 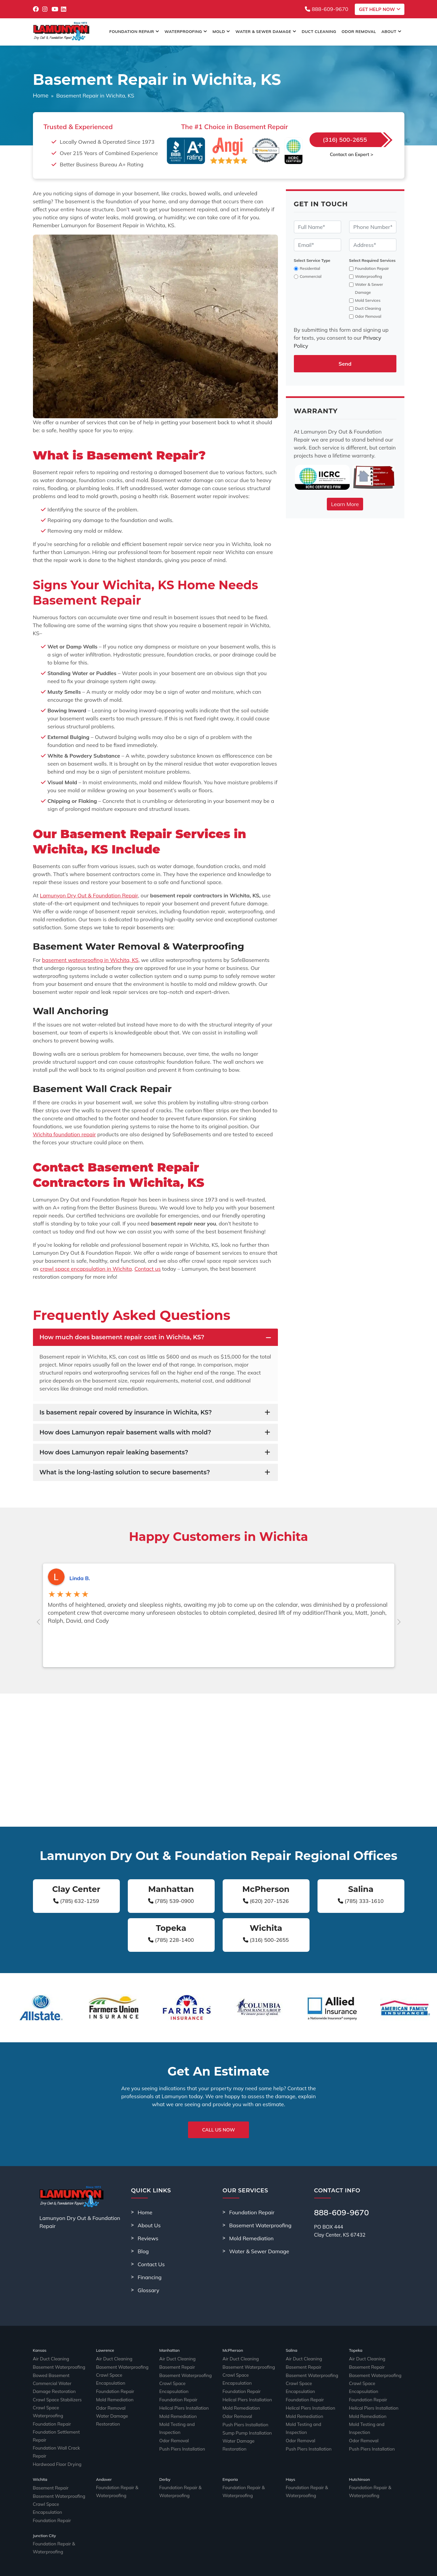 What do you see at coordinates (260, 2225) in the screenshot?
I see `Basement Waterproofing` at bounding box center [260, 2225].